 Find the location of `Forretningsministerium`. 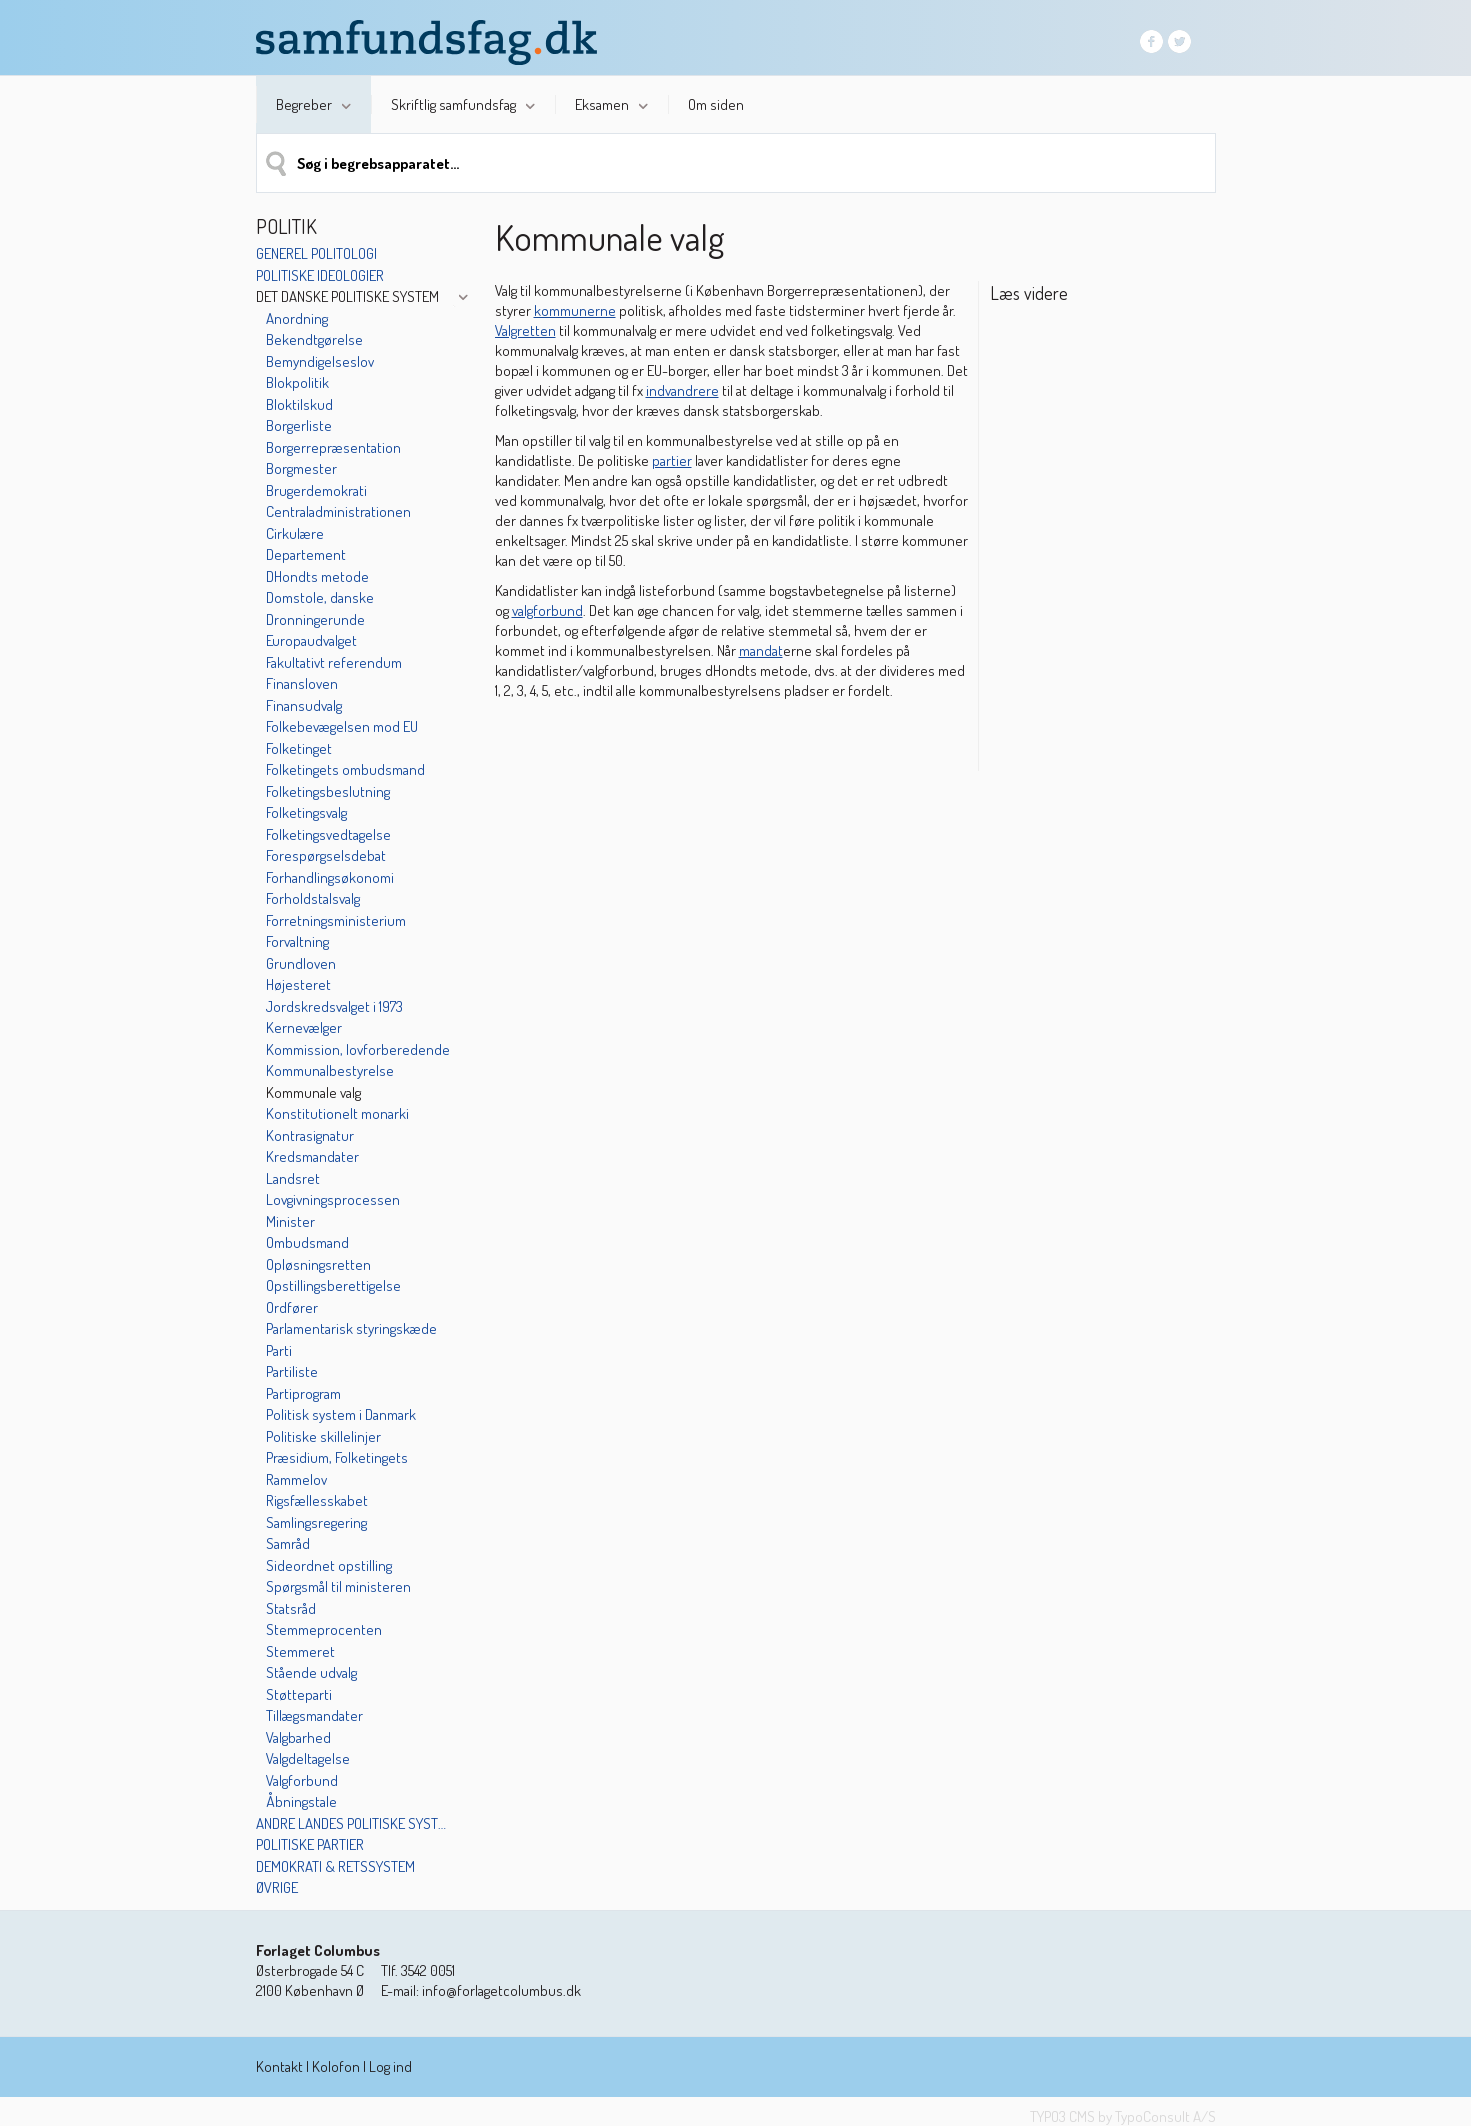

Forretningsministerium is located at coordinates (336, 920).